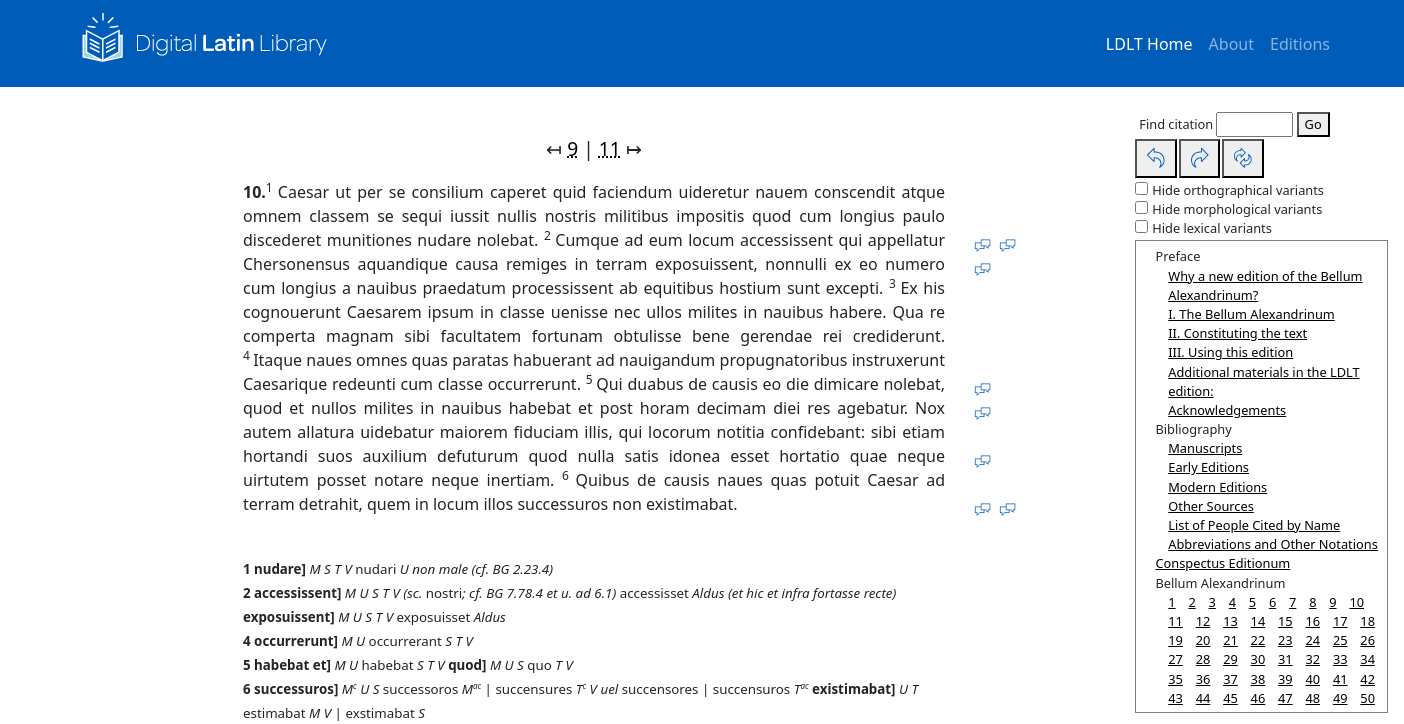 The height and width of the screenshot is (724, 1404). I want to click on 44, so click(1203, 698).